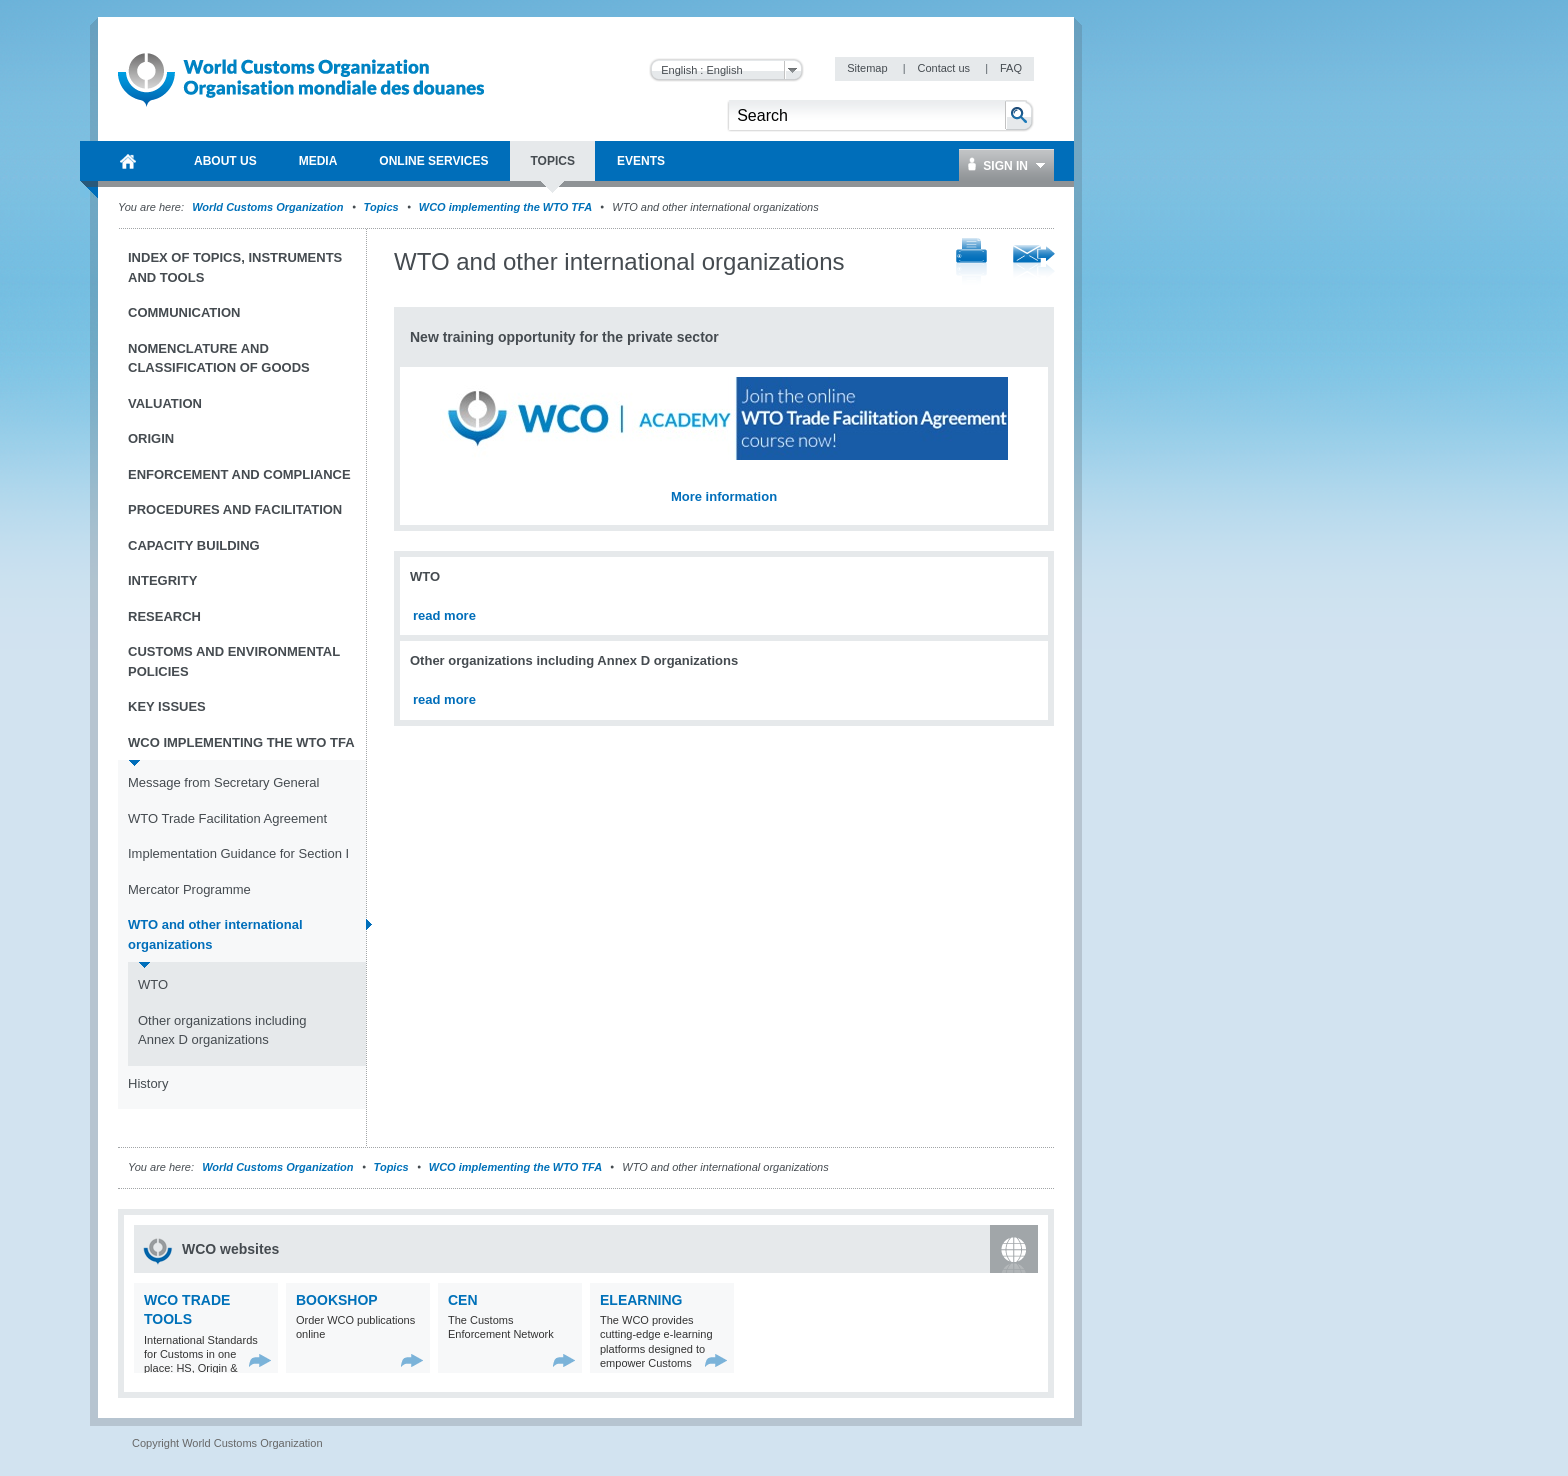  I want to click on CEN, so click(463, 1300).